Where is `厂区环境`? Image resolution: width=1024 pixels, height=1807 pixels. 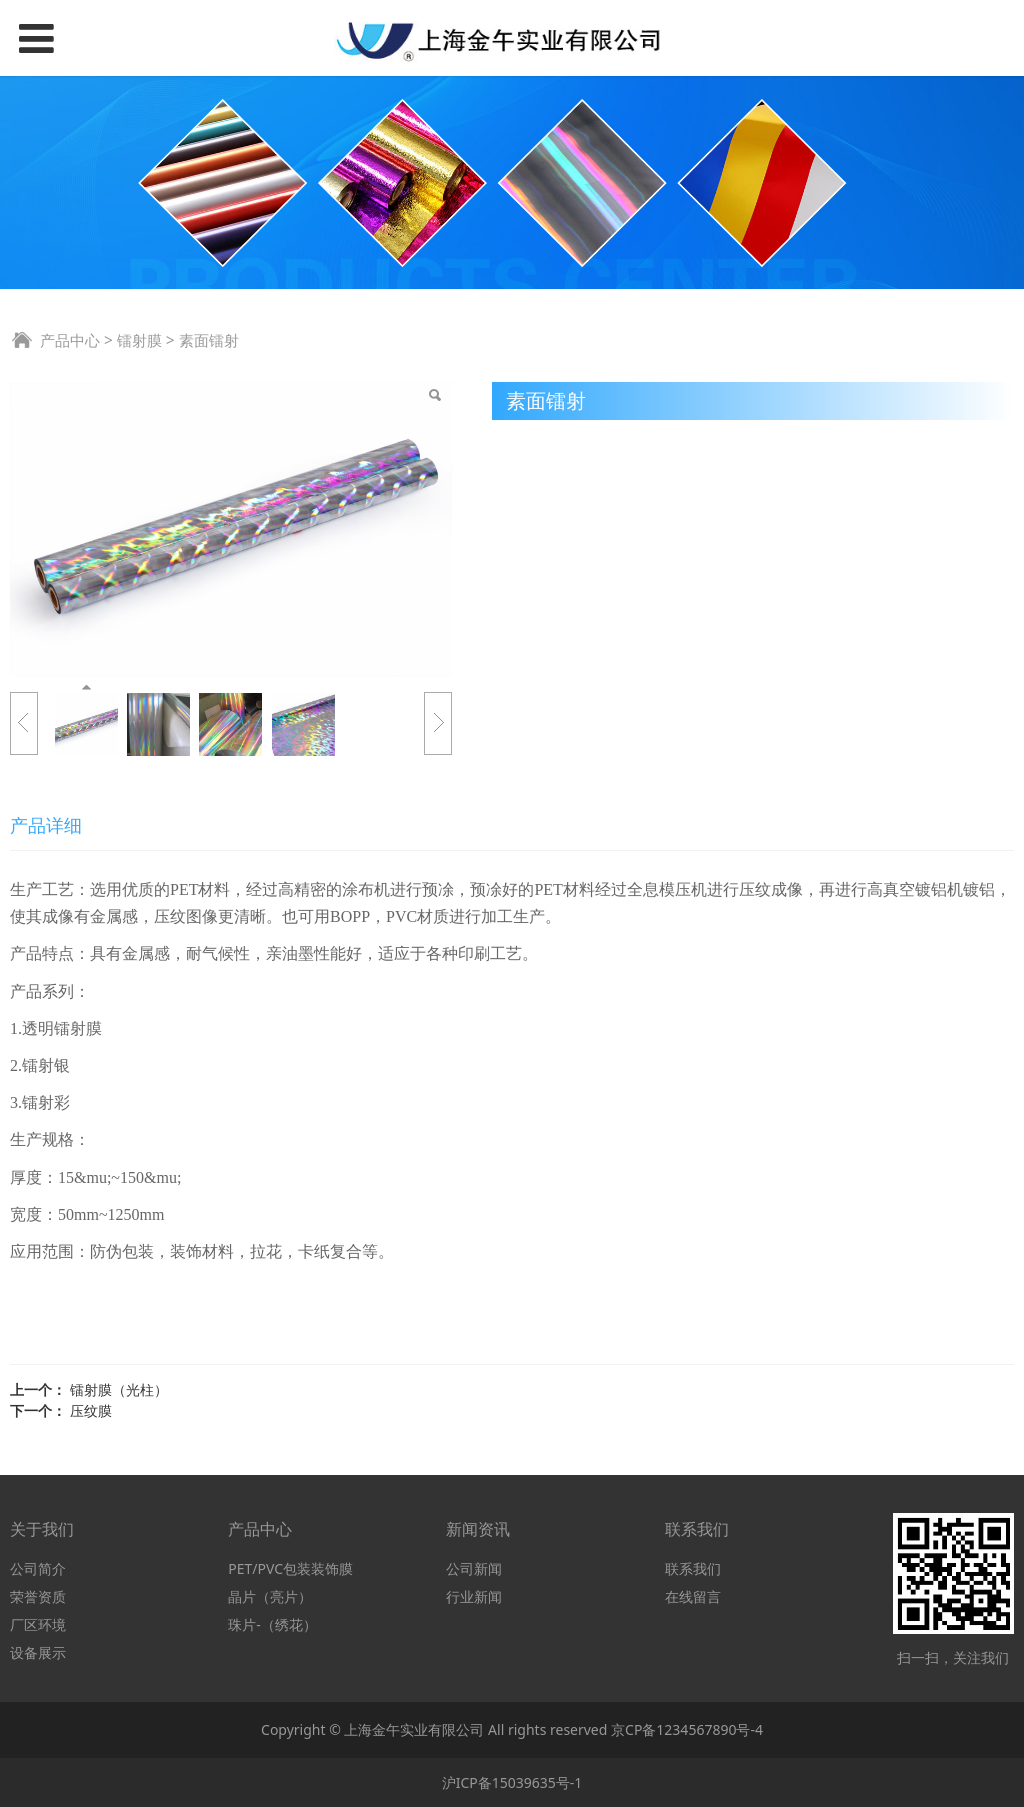 厂区环境 is located at coordinates (38, 1624).